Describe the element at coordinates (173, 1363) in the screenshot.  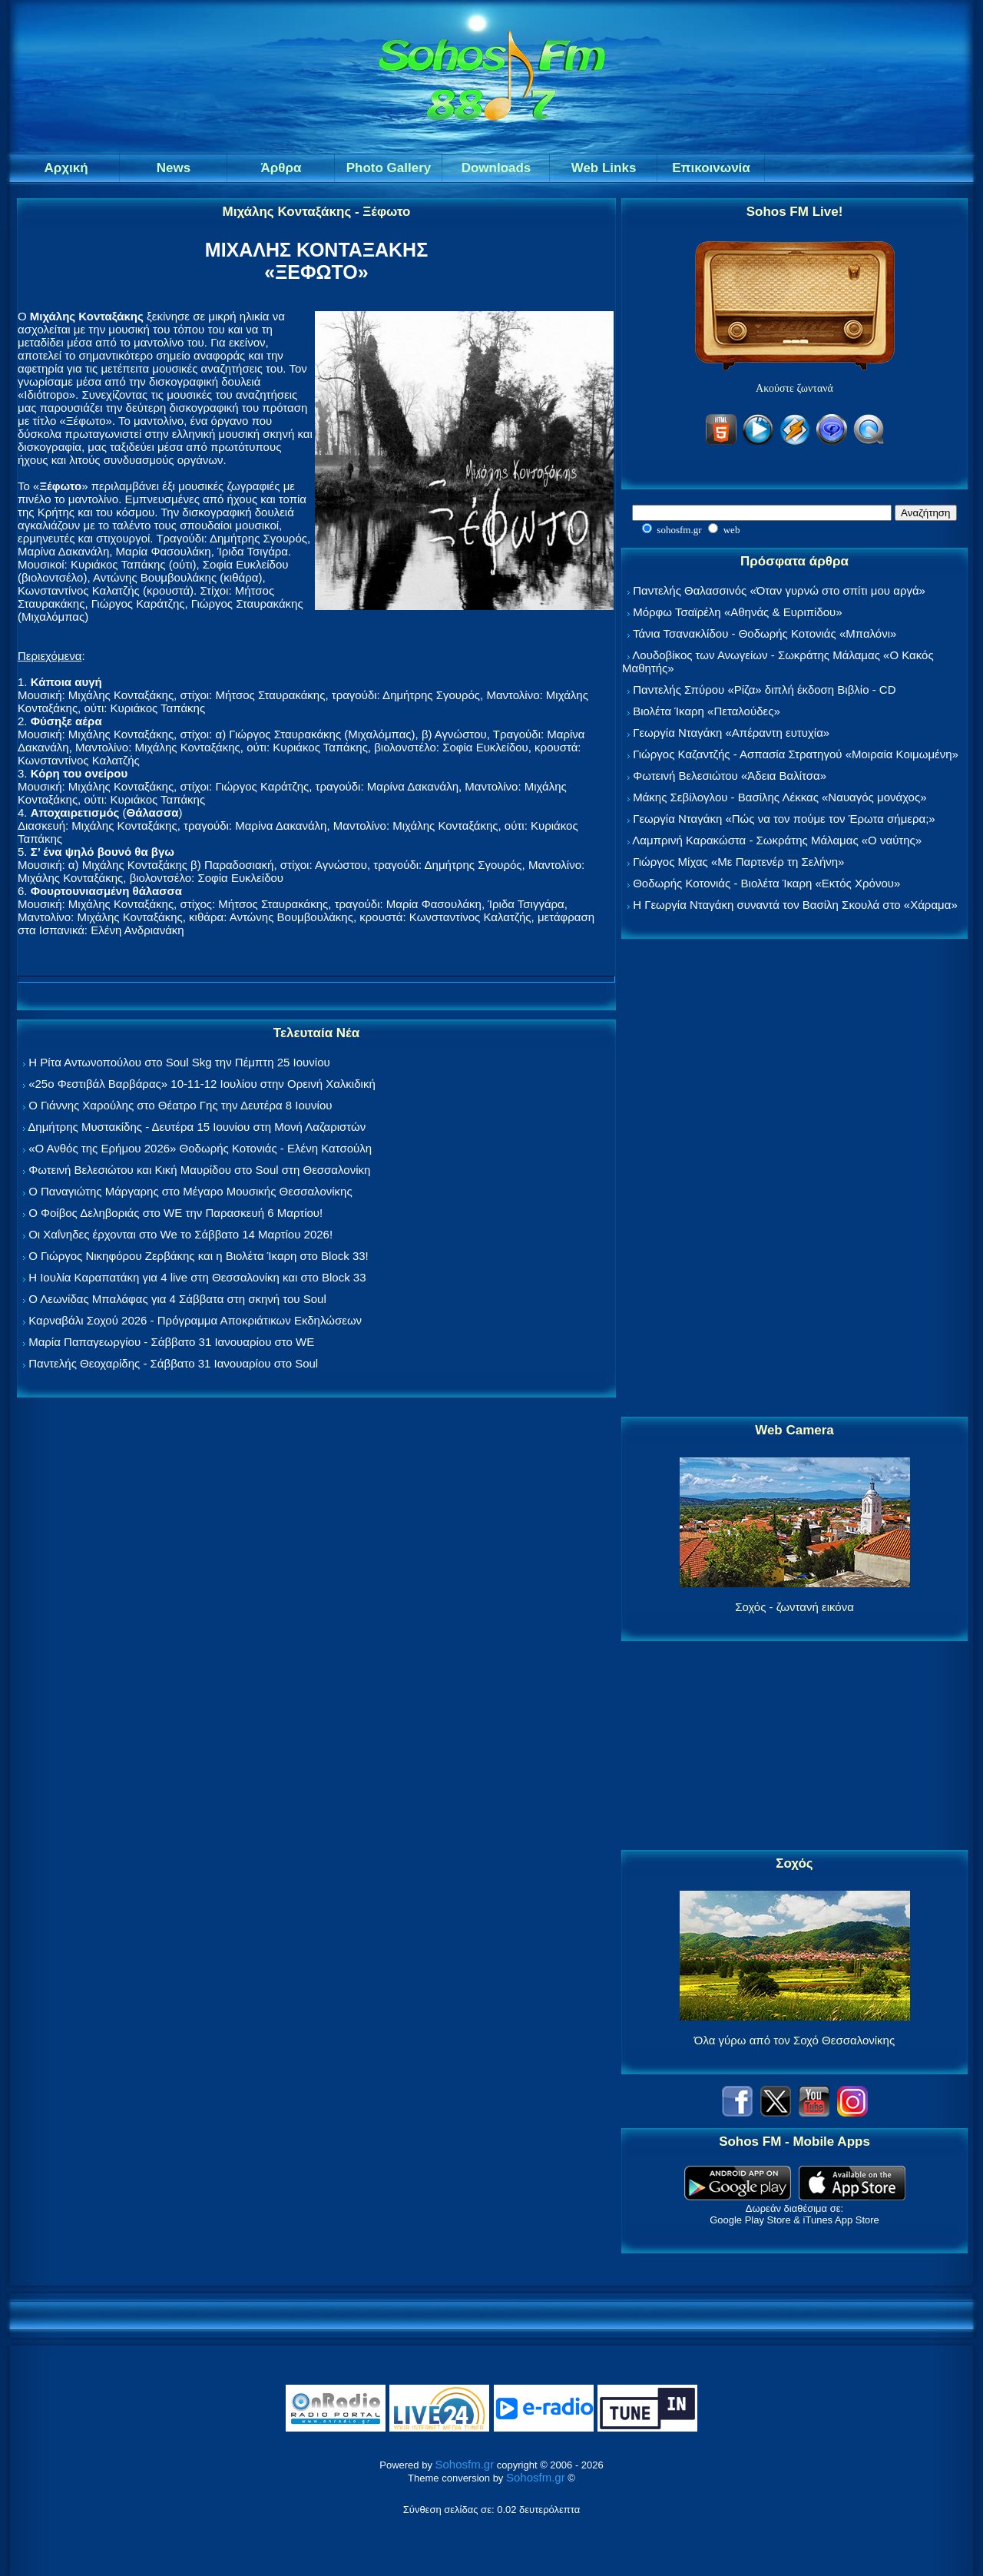
I see `Παντελής Θεοχαρίδης - Σάββατο 31 Ιανουαρίου στο Soul` at that location.